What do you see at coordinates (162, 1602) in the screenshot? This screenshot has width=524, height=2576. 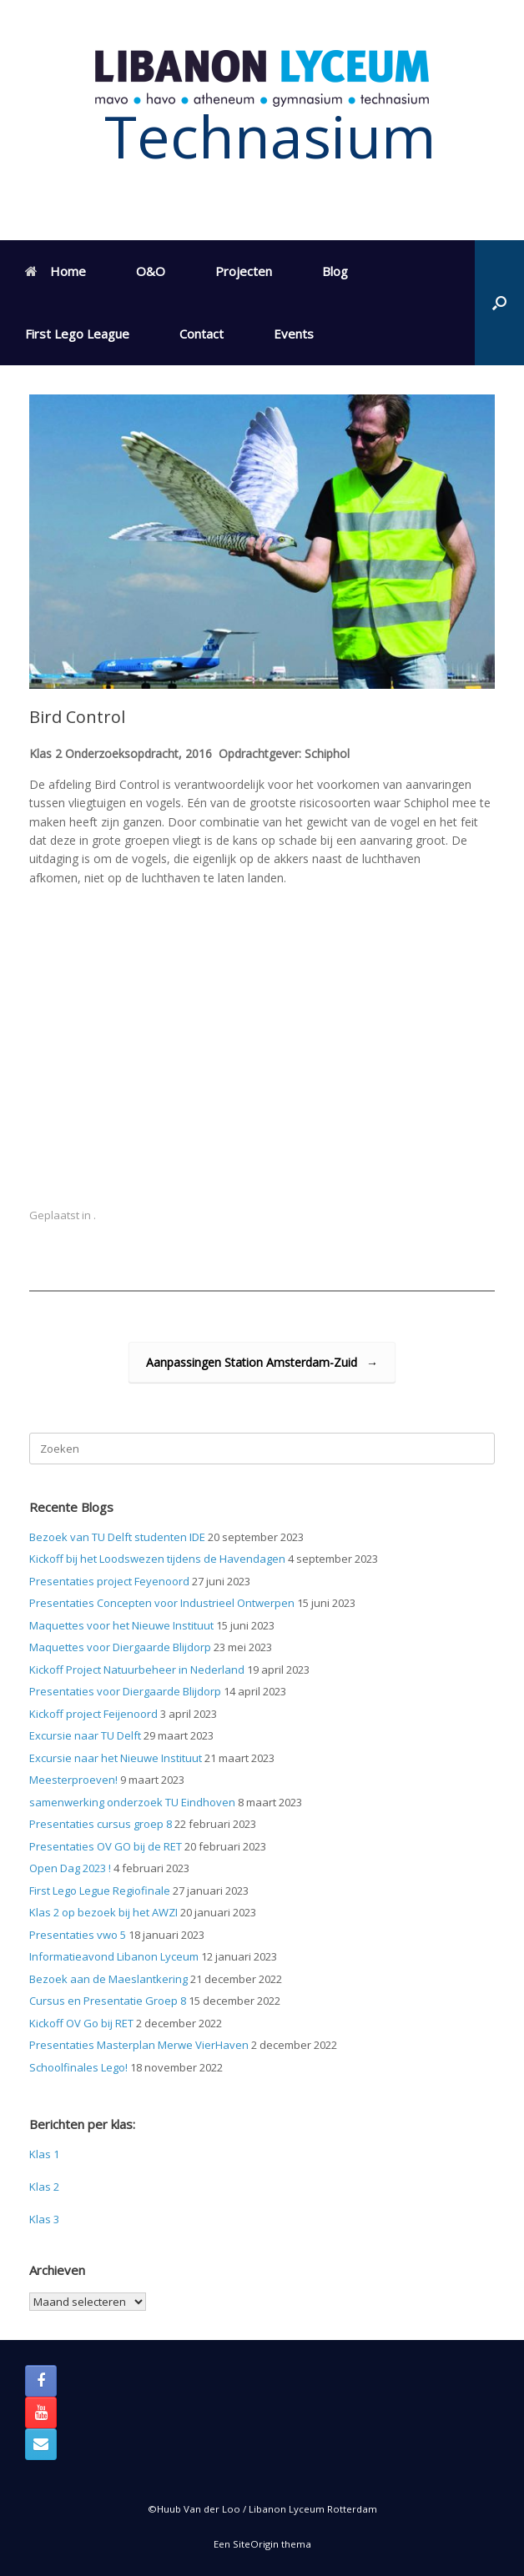 I see `Presentaties Concepten voor Industrieel Ontwerpen` at bounding box center [162, 1602].